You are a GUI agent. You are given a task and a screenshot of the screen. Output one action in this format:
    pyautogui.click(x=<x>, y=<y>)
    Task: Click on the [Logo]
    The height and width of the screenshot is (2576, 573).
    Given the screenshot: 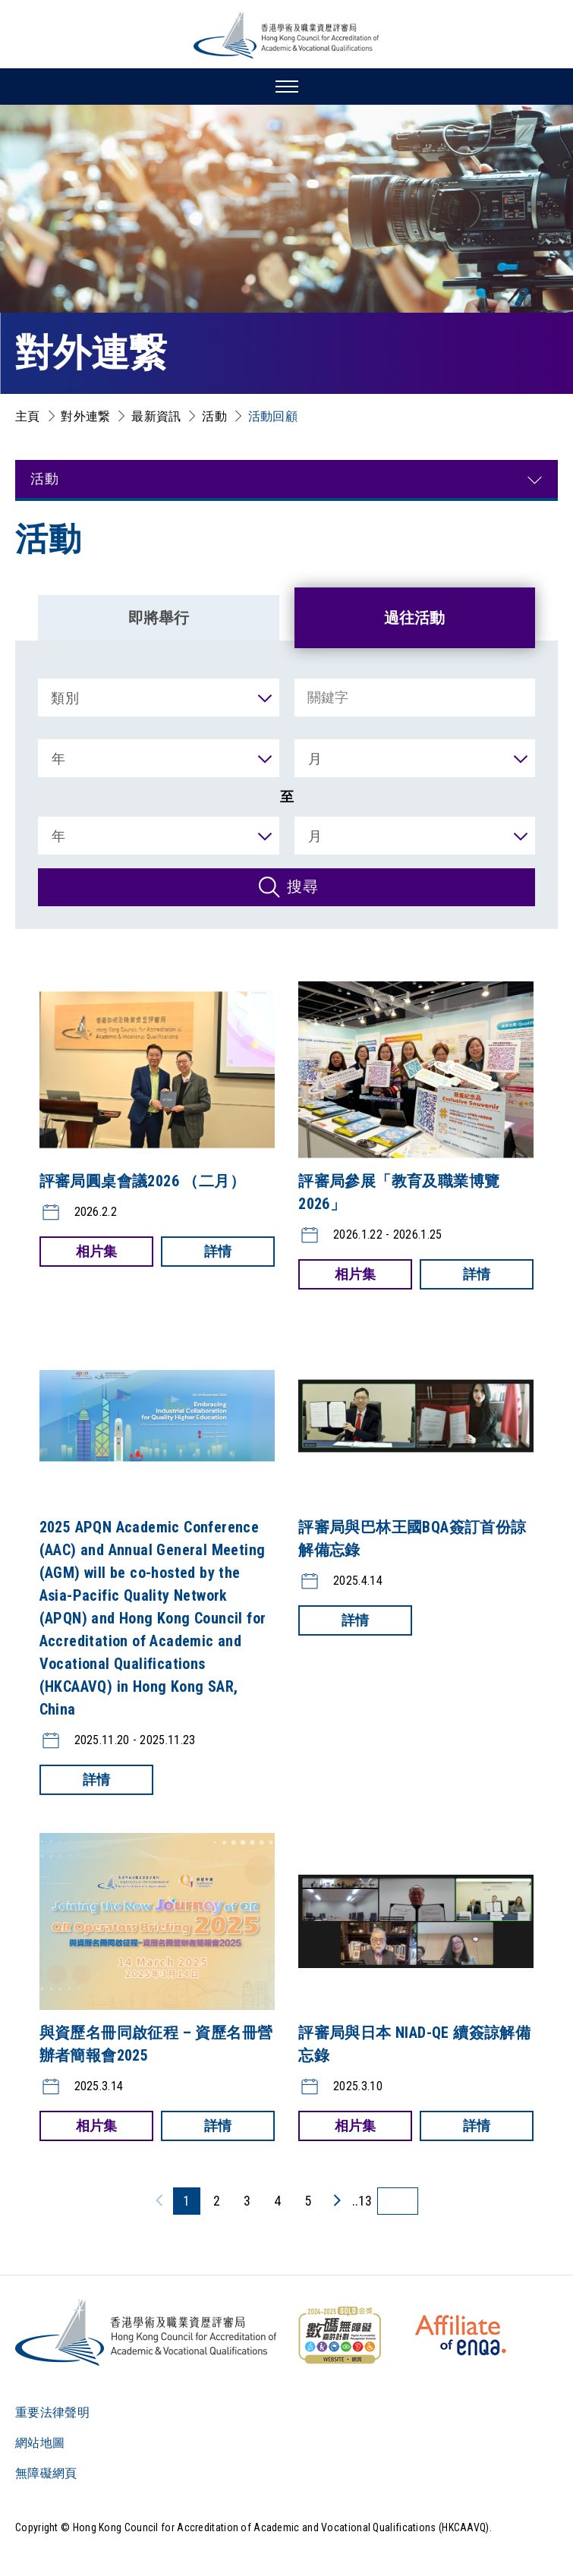 What is the action you would take?
    pyautogui.click(x=147, y=2332)
    